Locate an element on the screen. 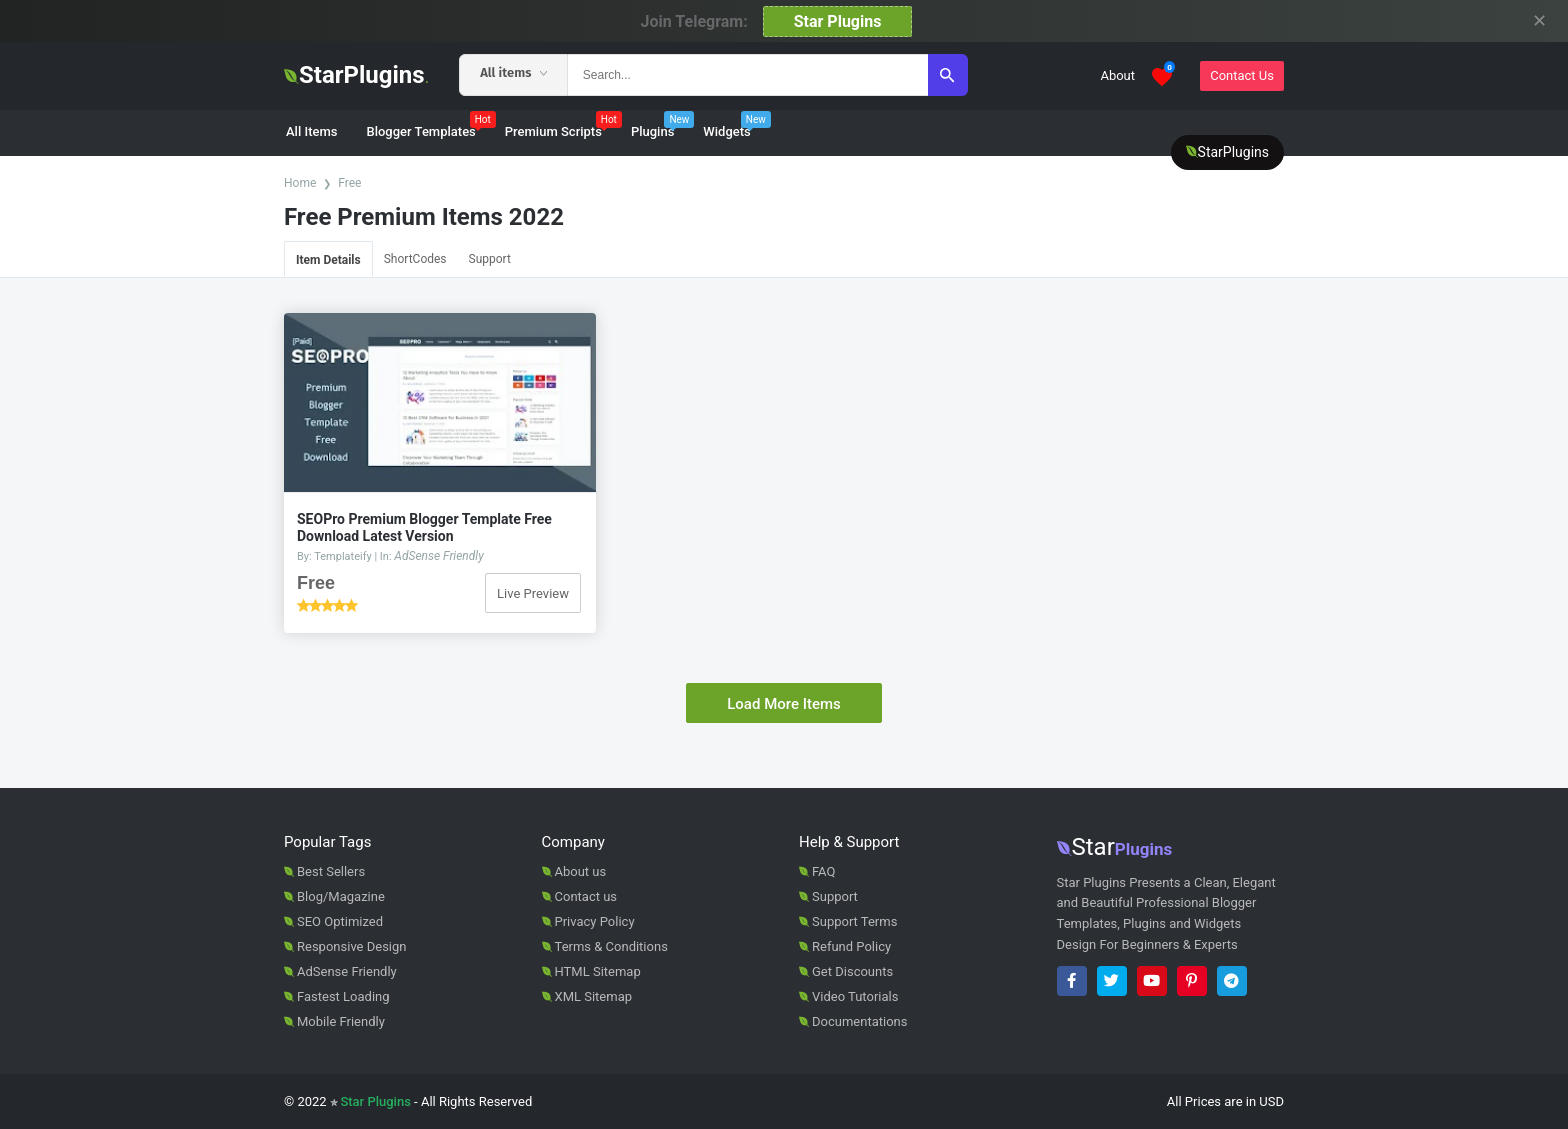 The image size is (1568, 1129). About us is located at coordinates (581, 871).